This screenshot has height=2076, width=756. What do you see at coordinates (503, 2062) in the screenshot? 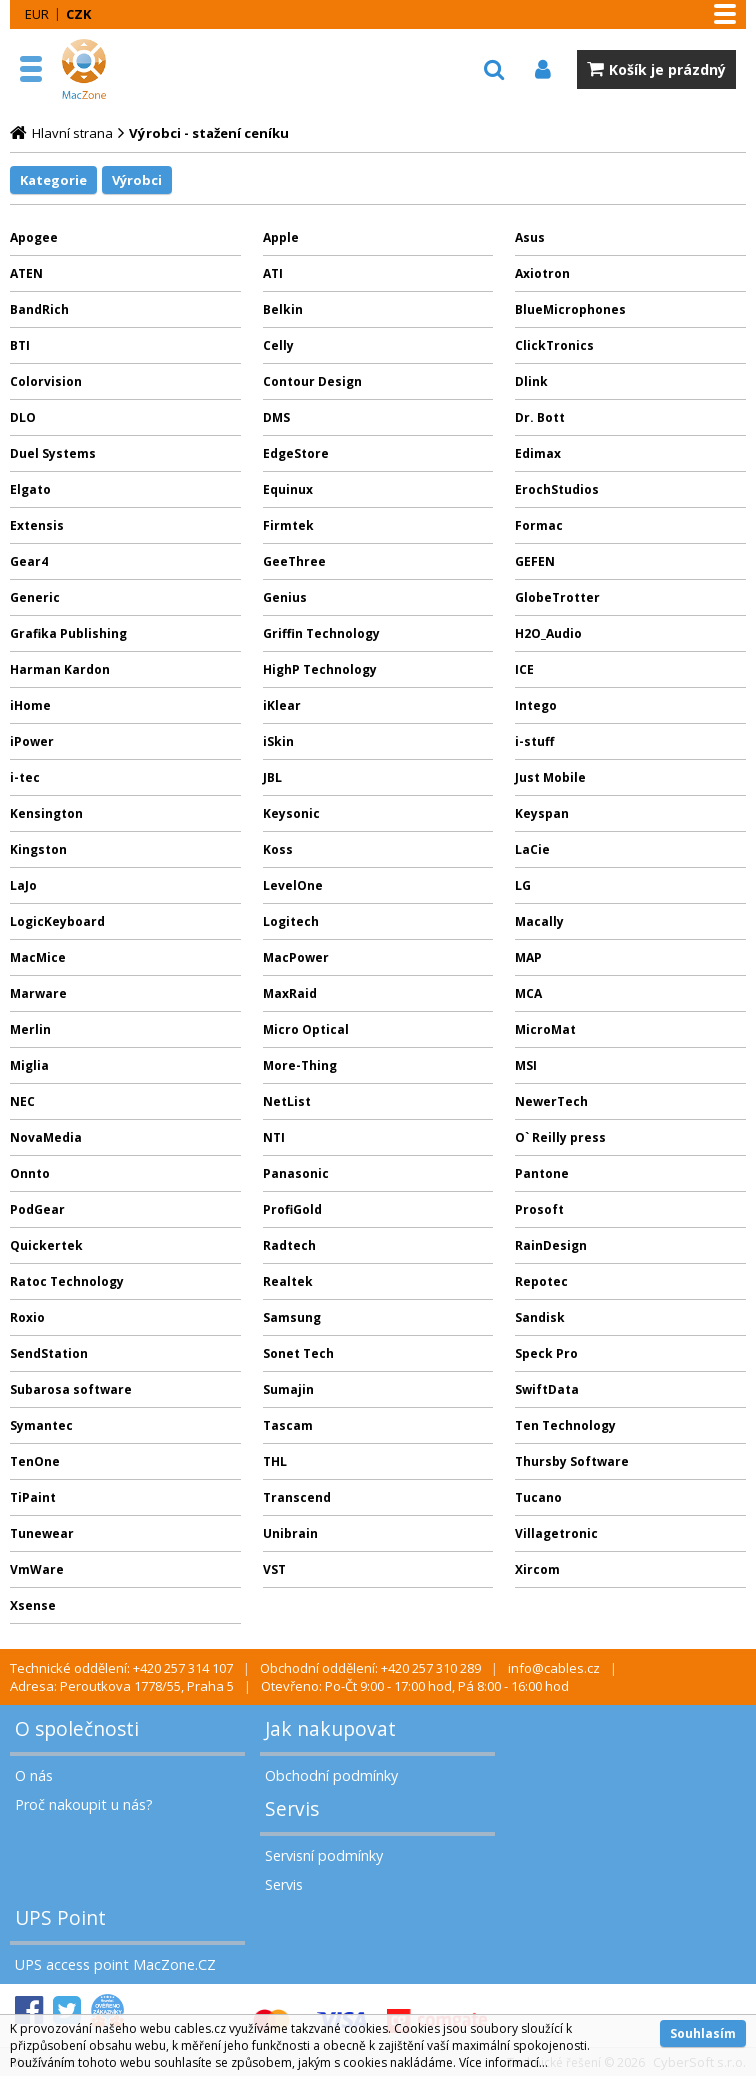
I see `Více informací...` at bounding box center [503, 2062].